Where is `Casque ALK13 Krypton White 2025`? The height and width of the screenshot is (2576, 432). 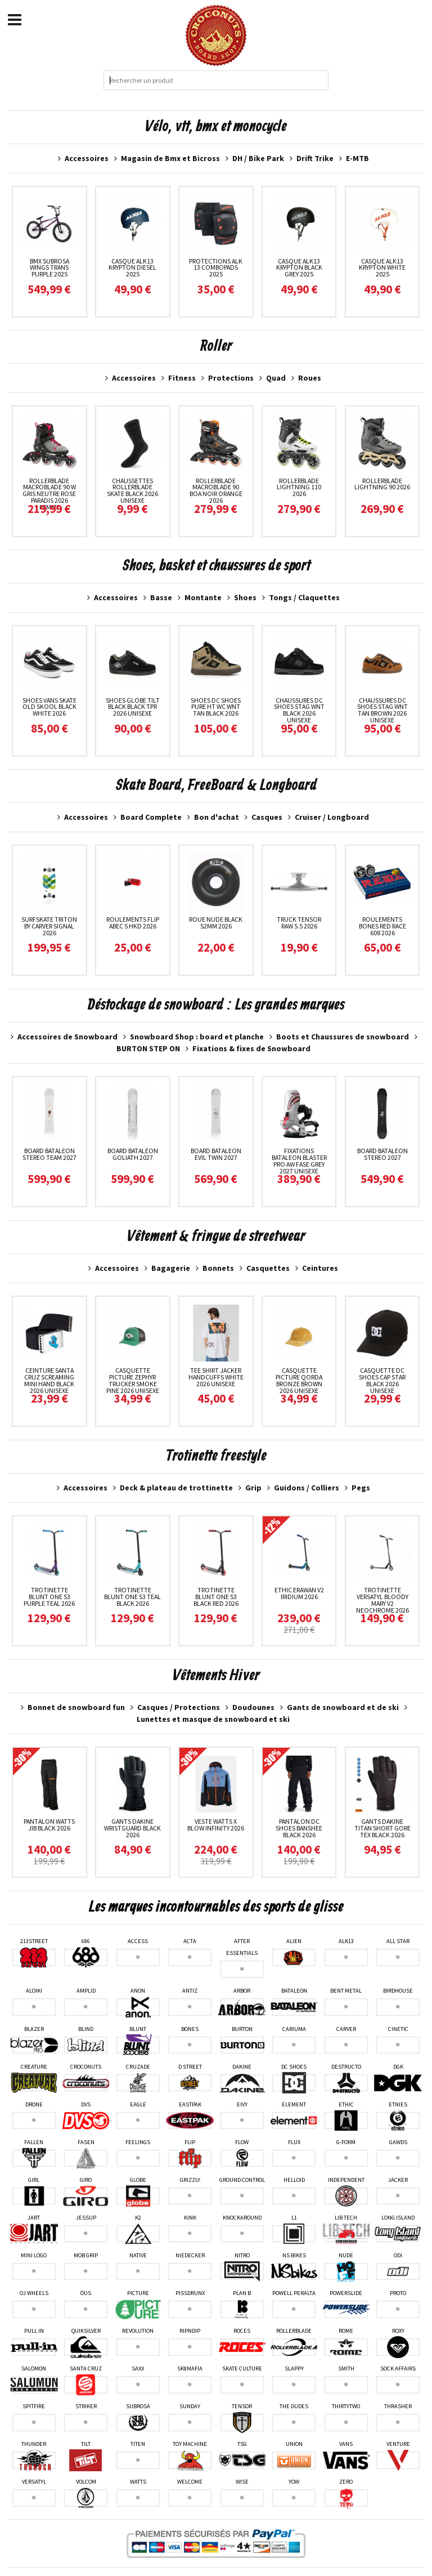
Casque ALK13 Krypton White 2025 is located at coordinates (382, 268).